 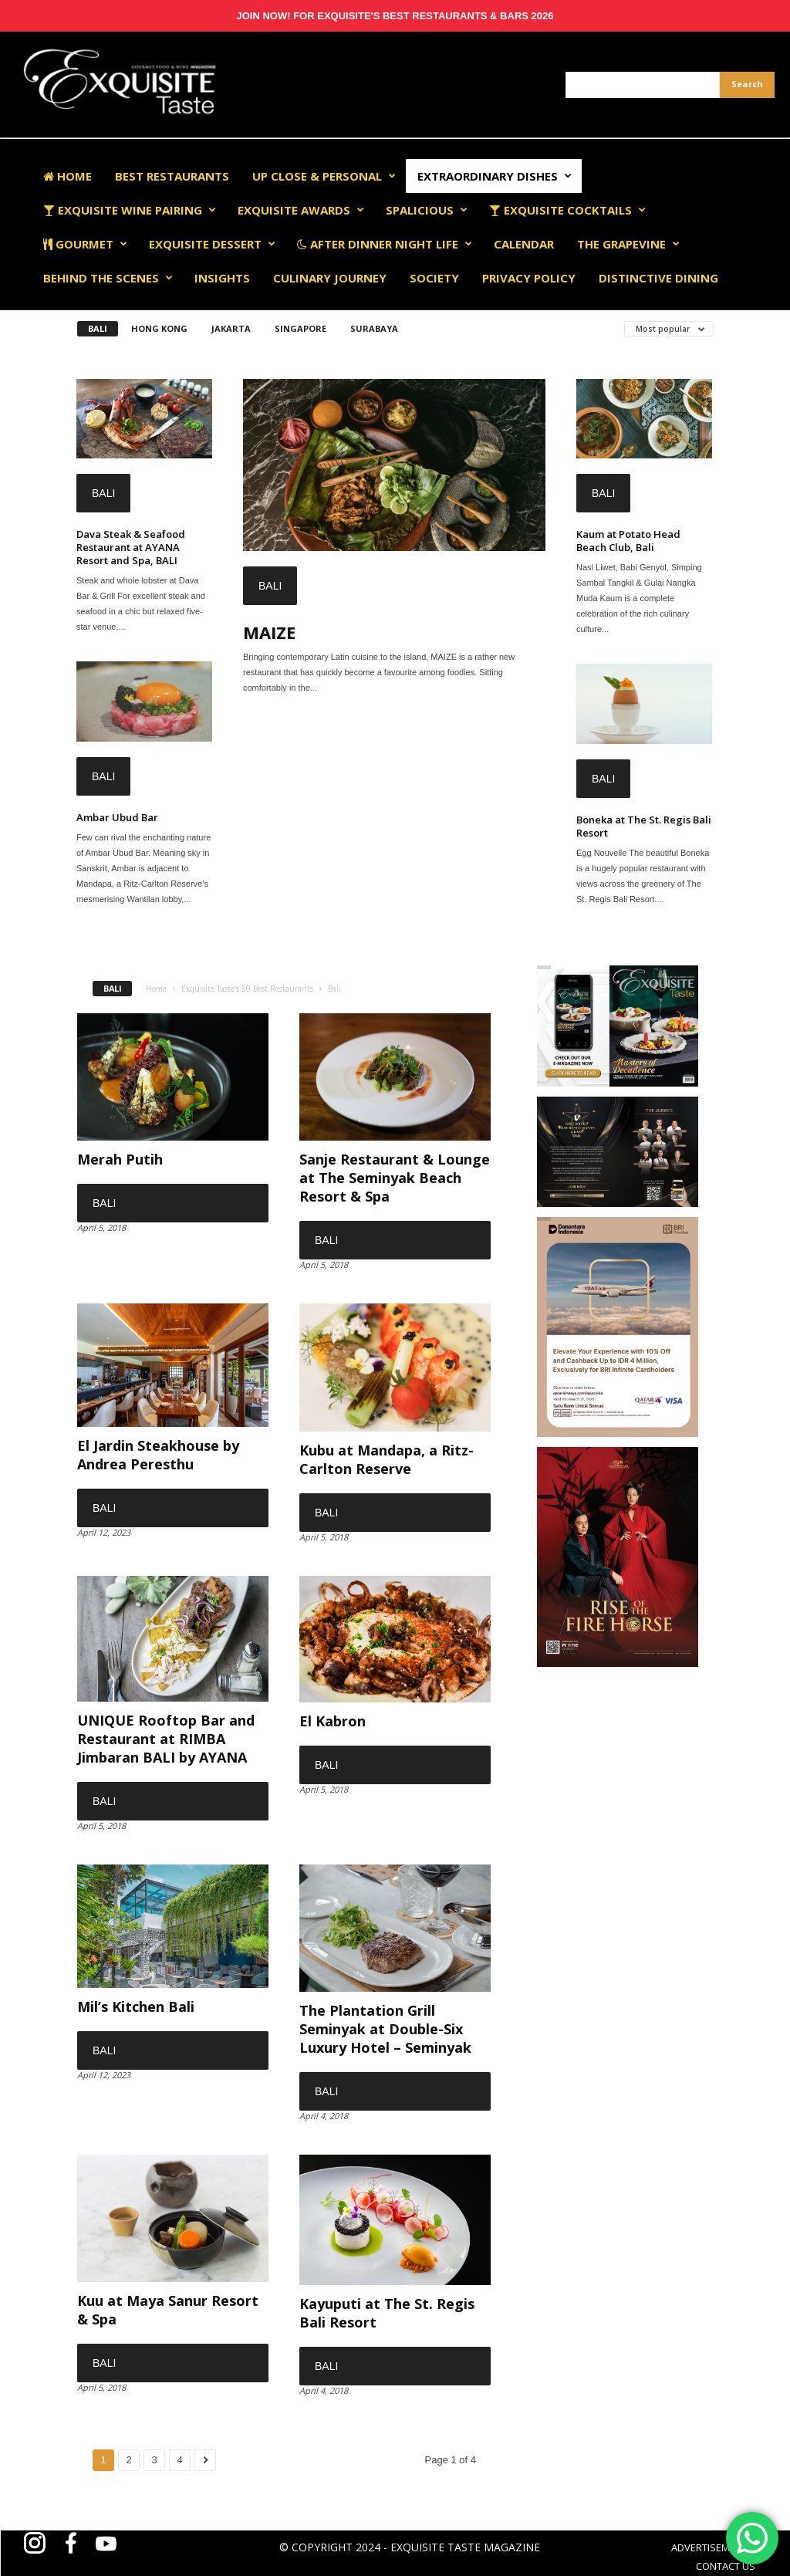 What do you see at coordinates (97, 328) in the screenshot?
I see `Bali` at bounding box center [97, 328].